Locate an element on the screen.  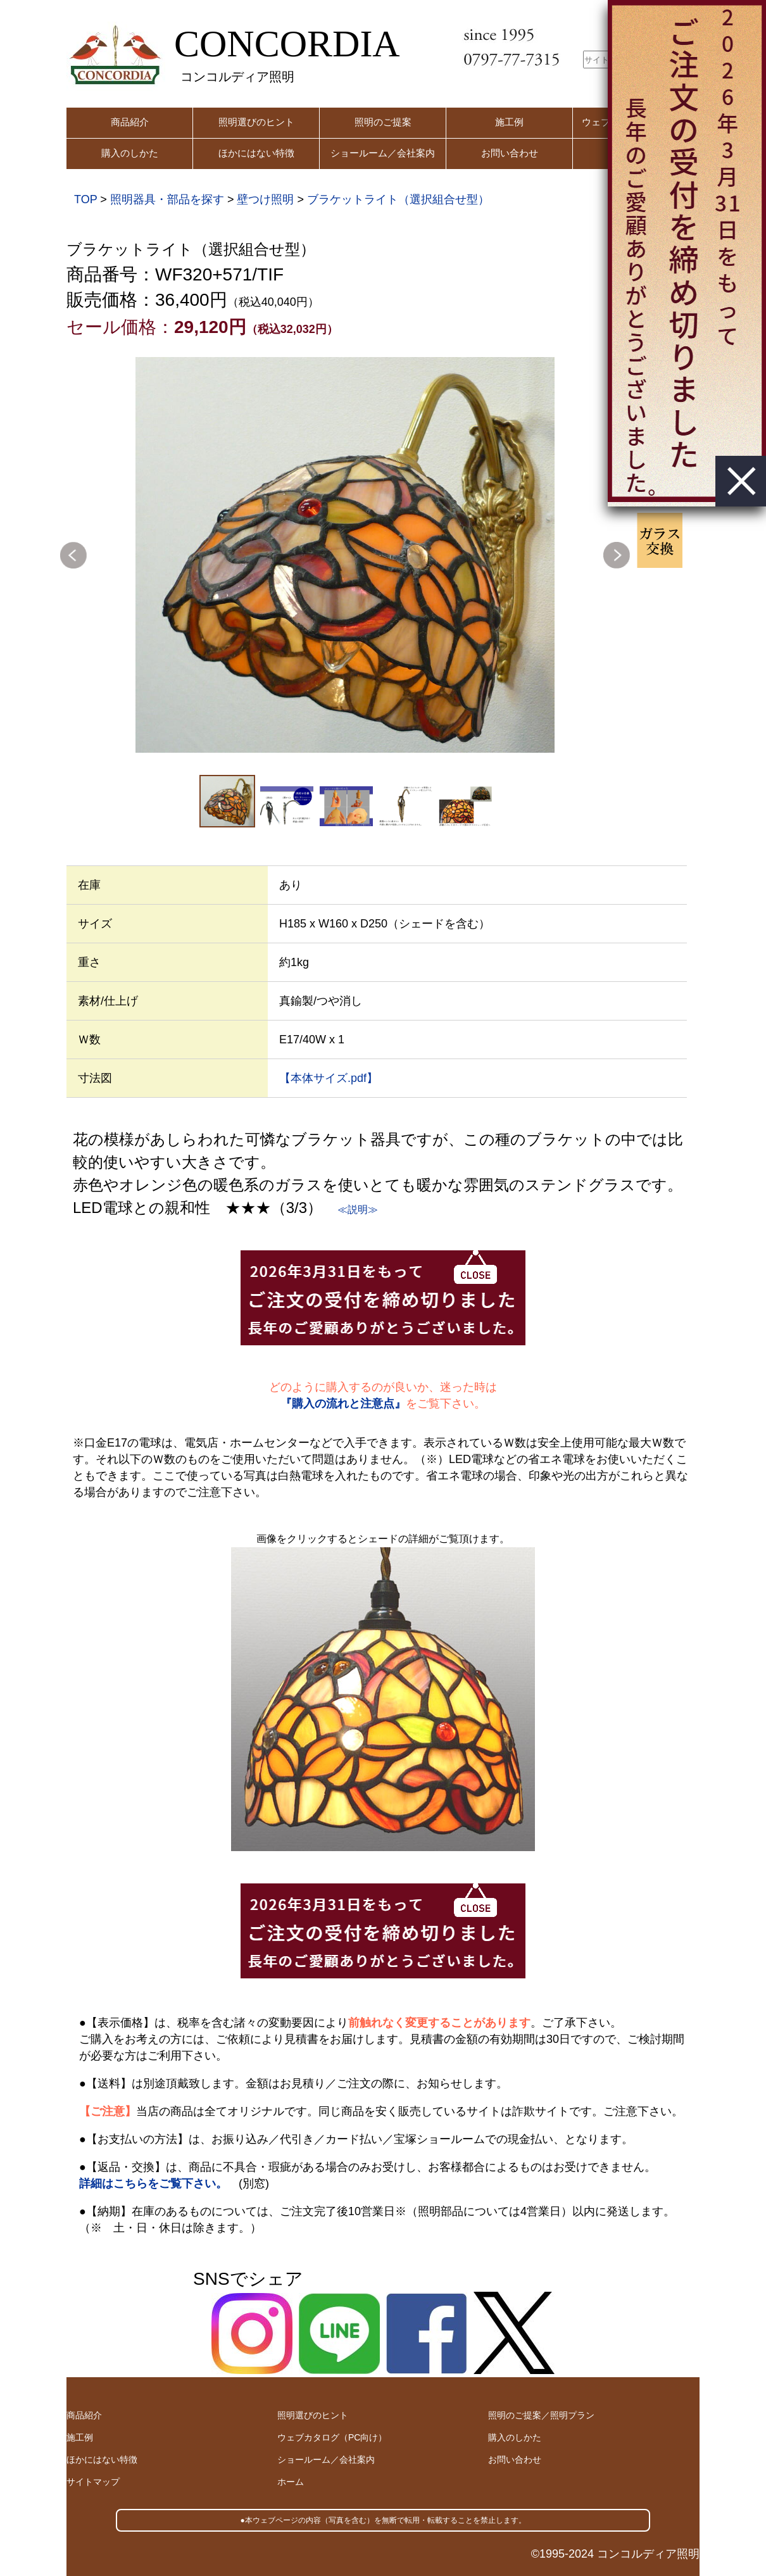
施工例 is located at coordinates (509, 121).